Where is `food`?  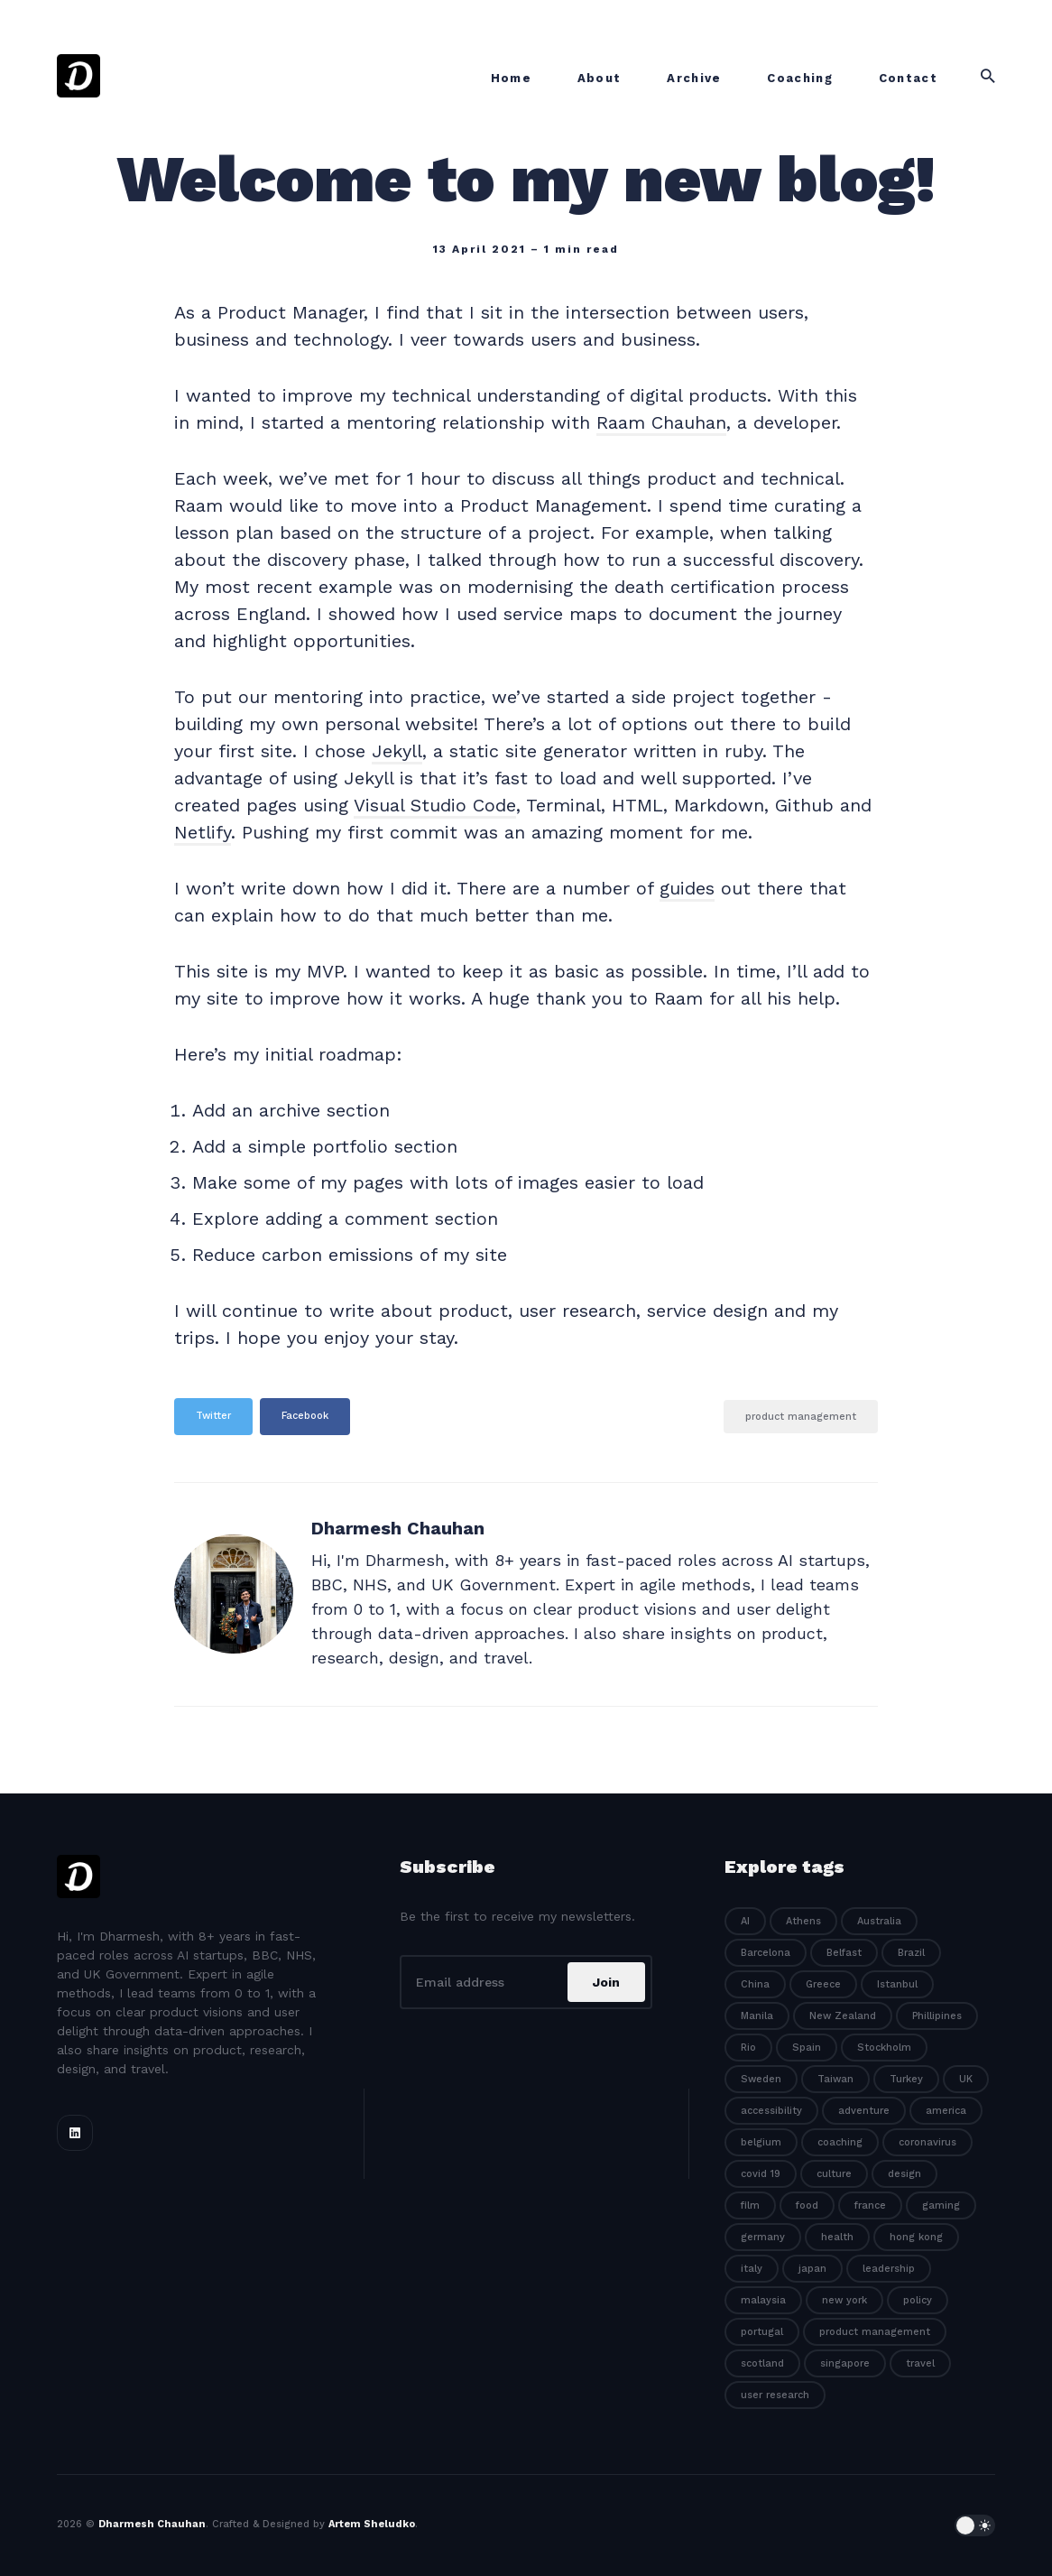
food is located at coordinates (807, 2205).